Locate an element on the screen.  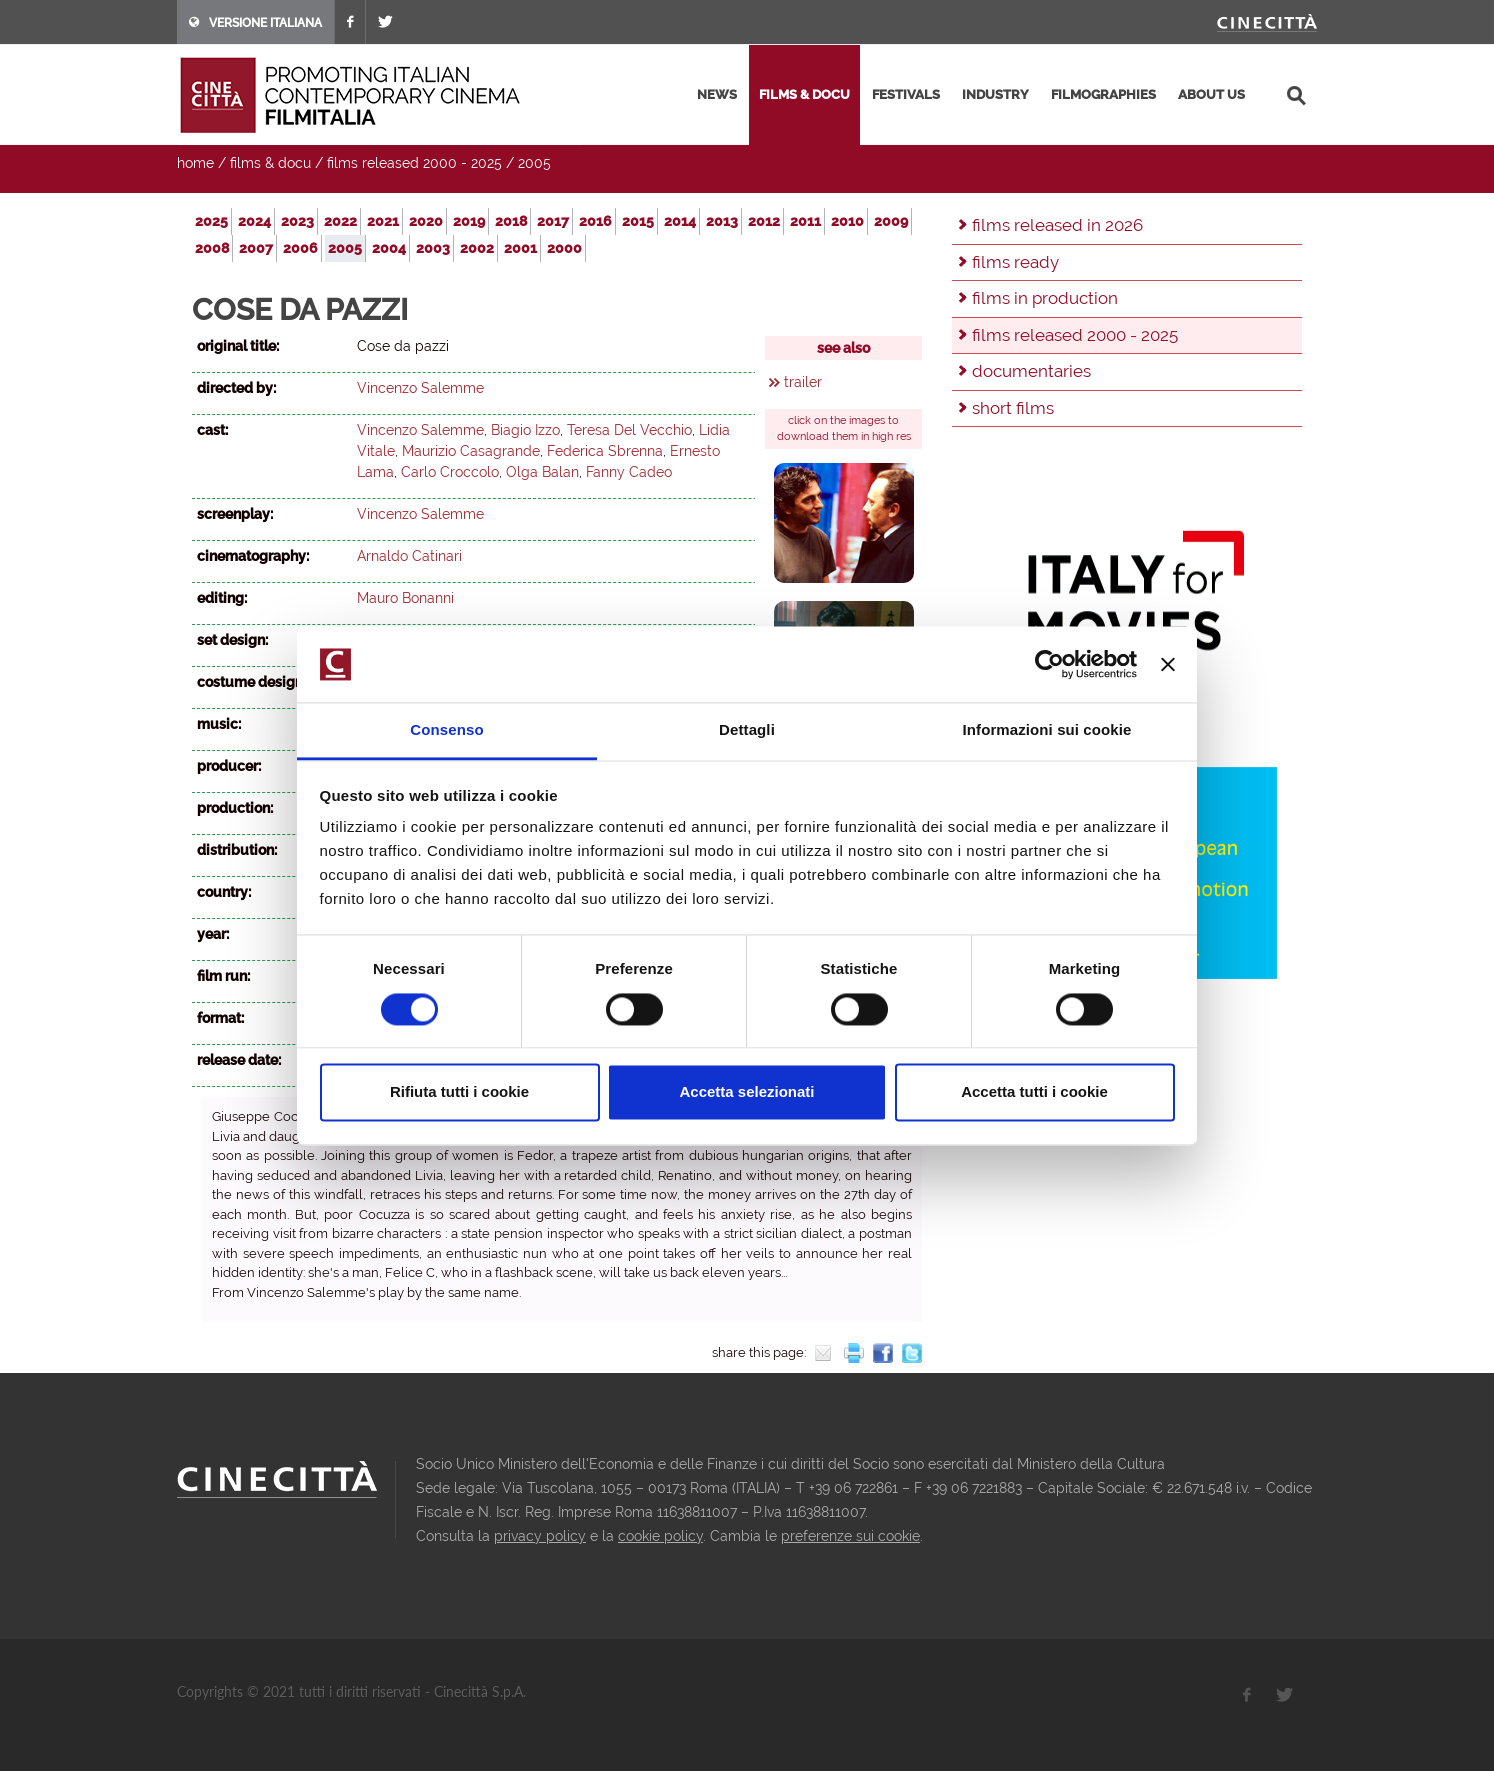
Biagio Izzo is located at coordinates (525, 430).